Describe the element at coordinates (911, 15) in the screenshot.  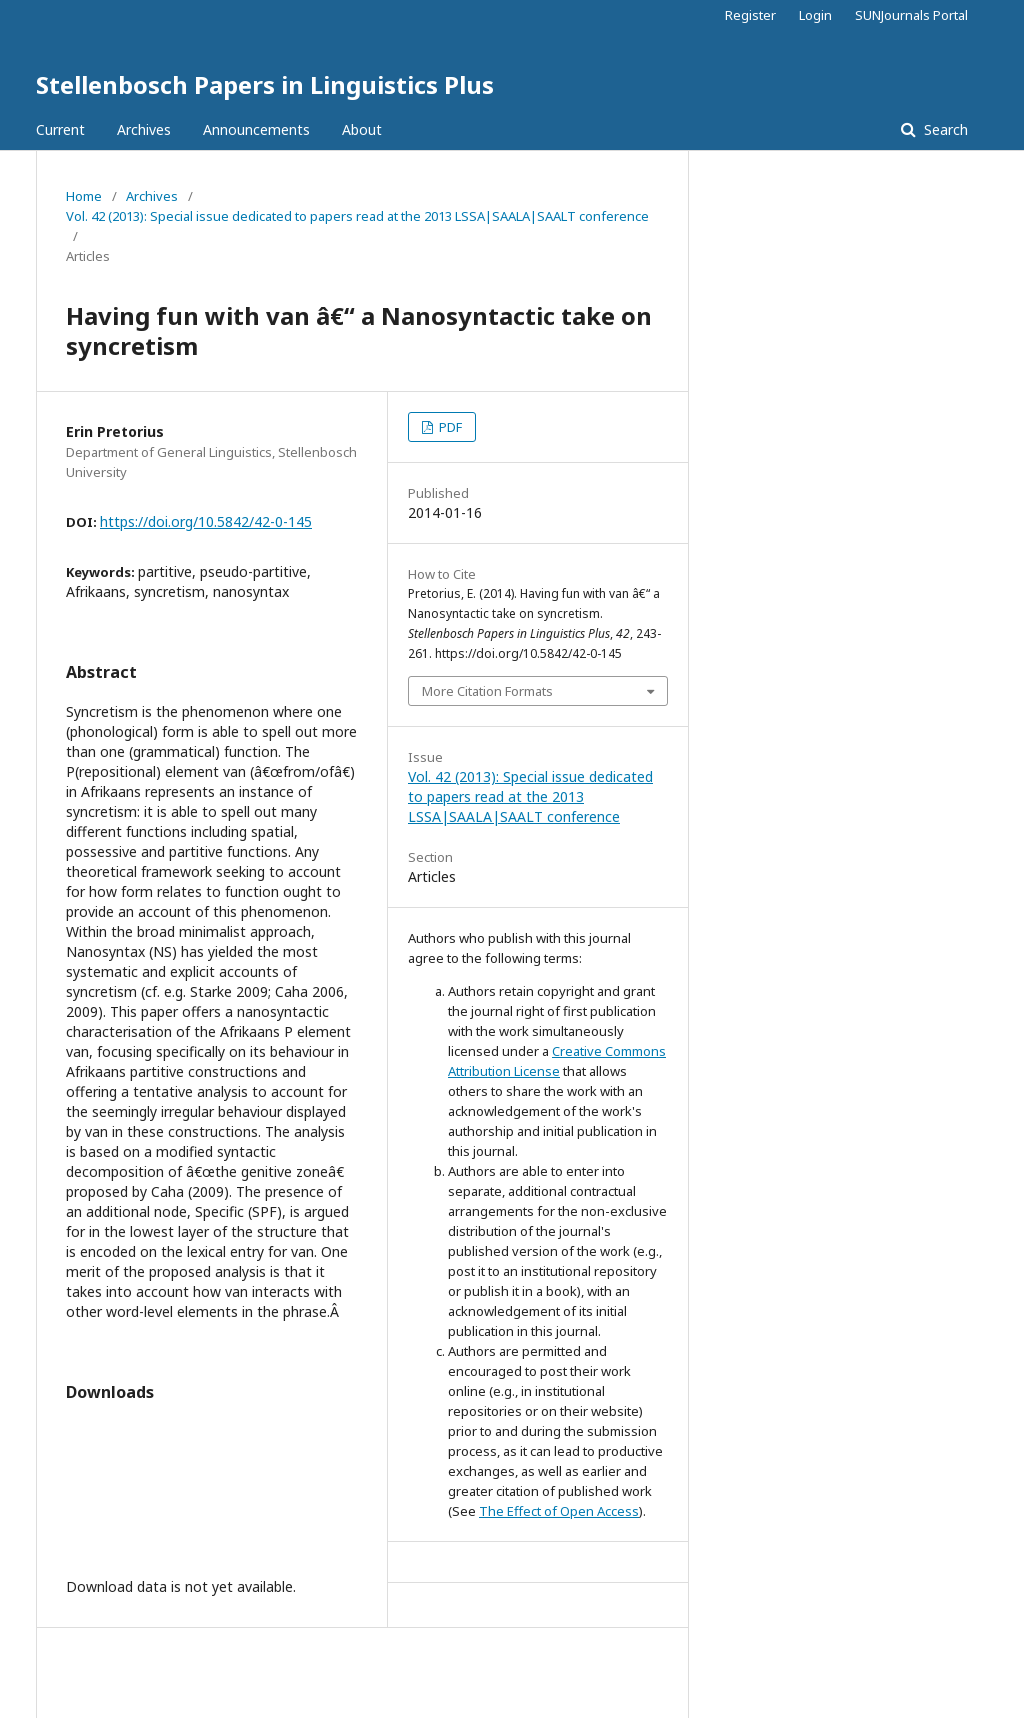
I see `SUNJournals Portal` at that location.